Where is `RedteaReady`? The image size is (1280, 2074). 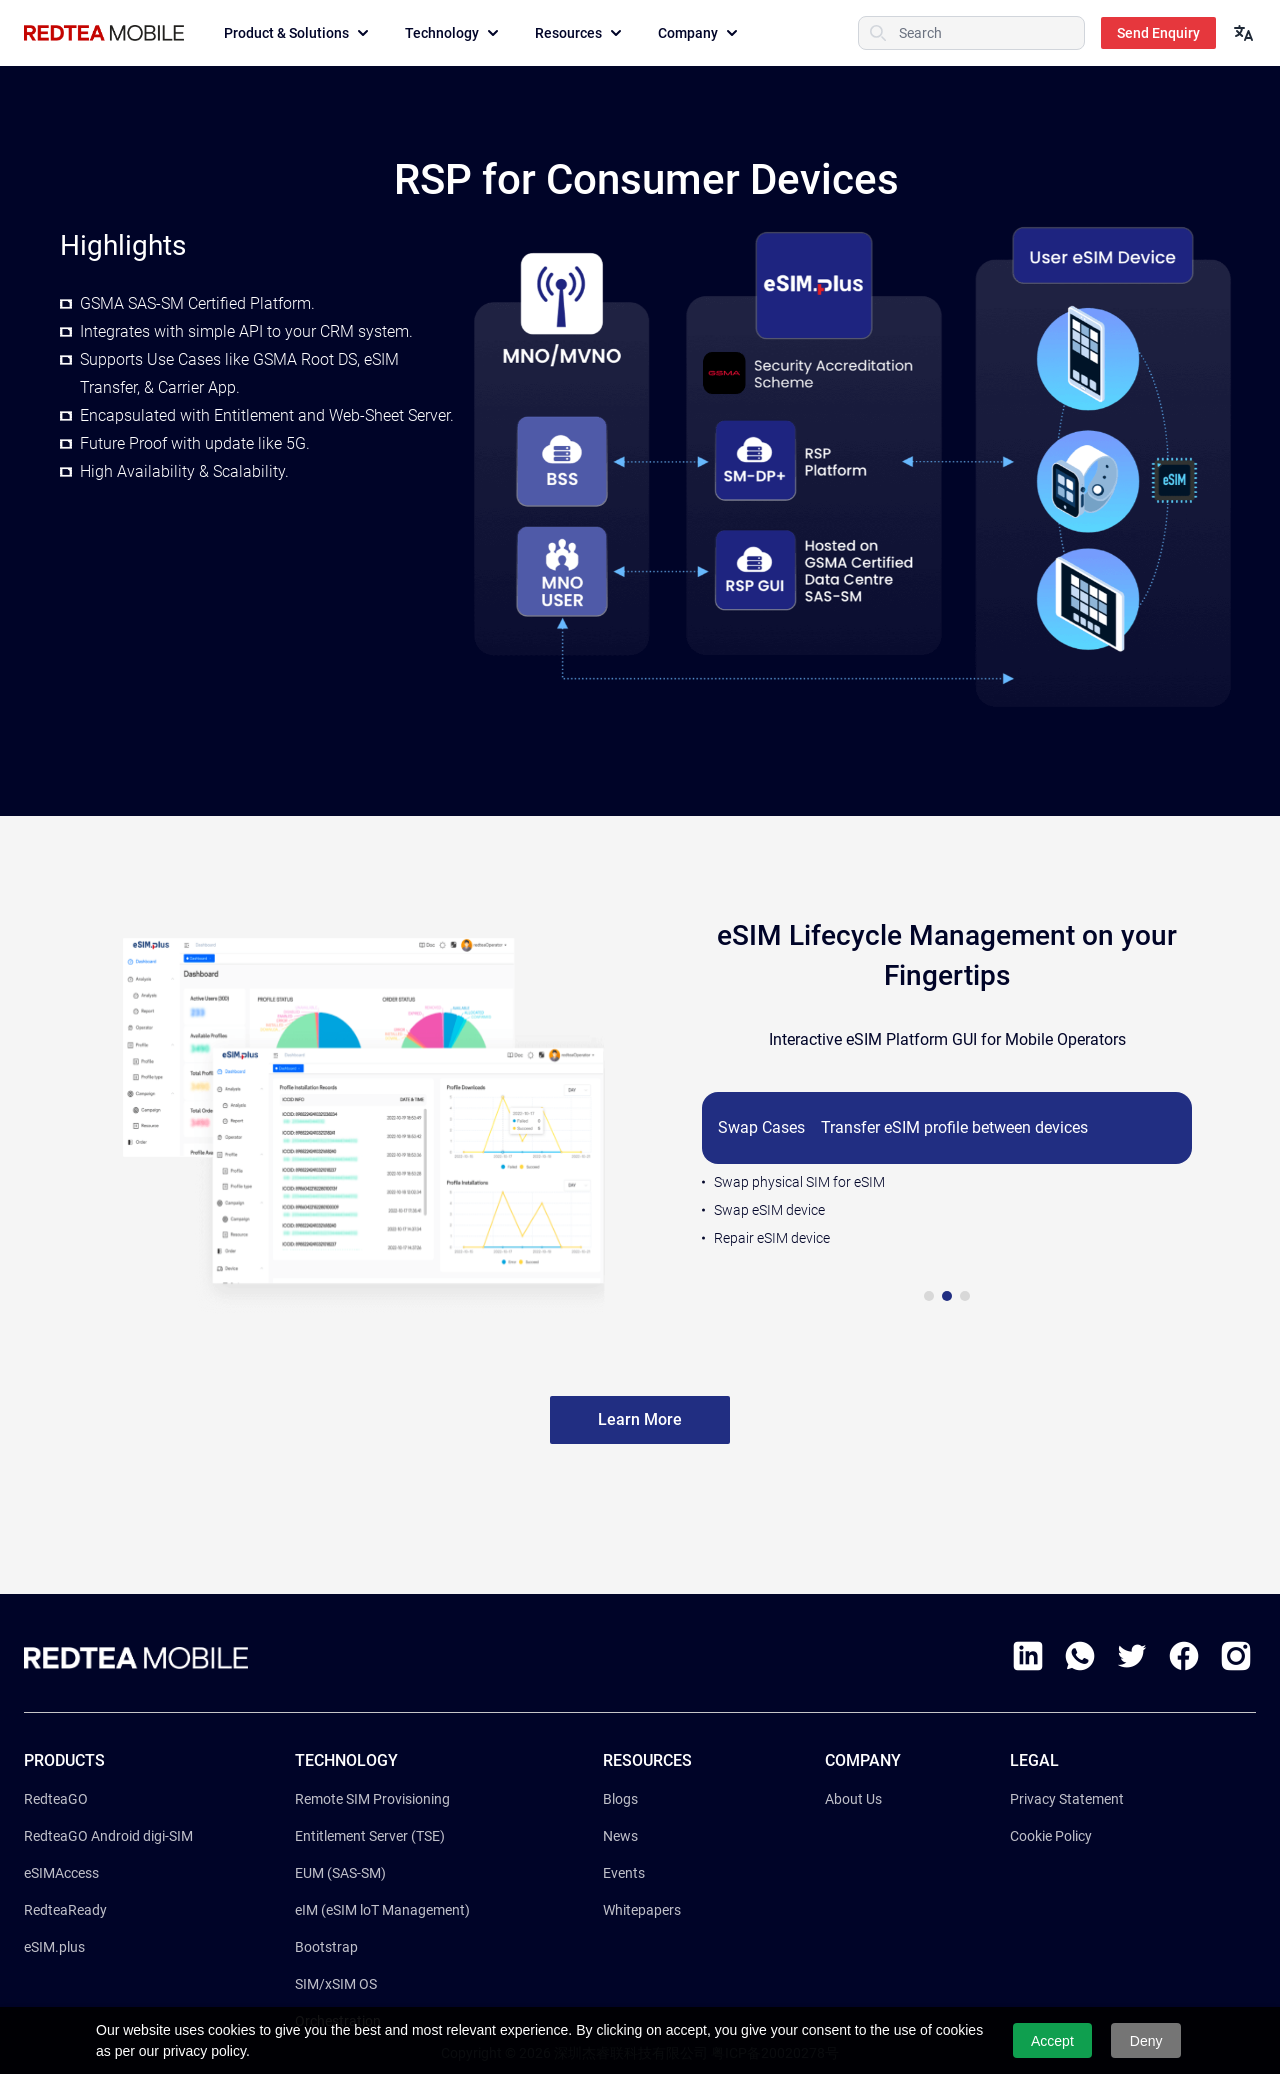 RedteaReady is located at coordinates (65, 1910).